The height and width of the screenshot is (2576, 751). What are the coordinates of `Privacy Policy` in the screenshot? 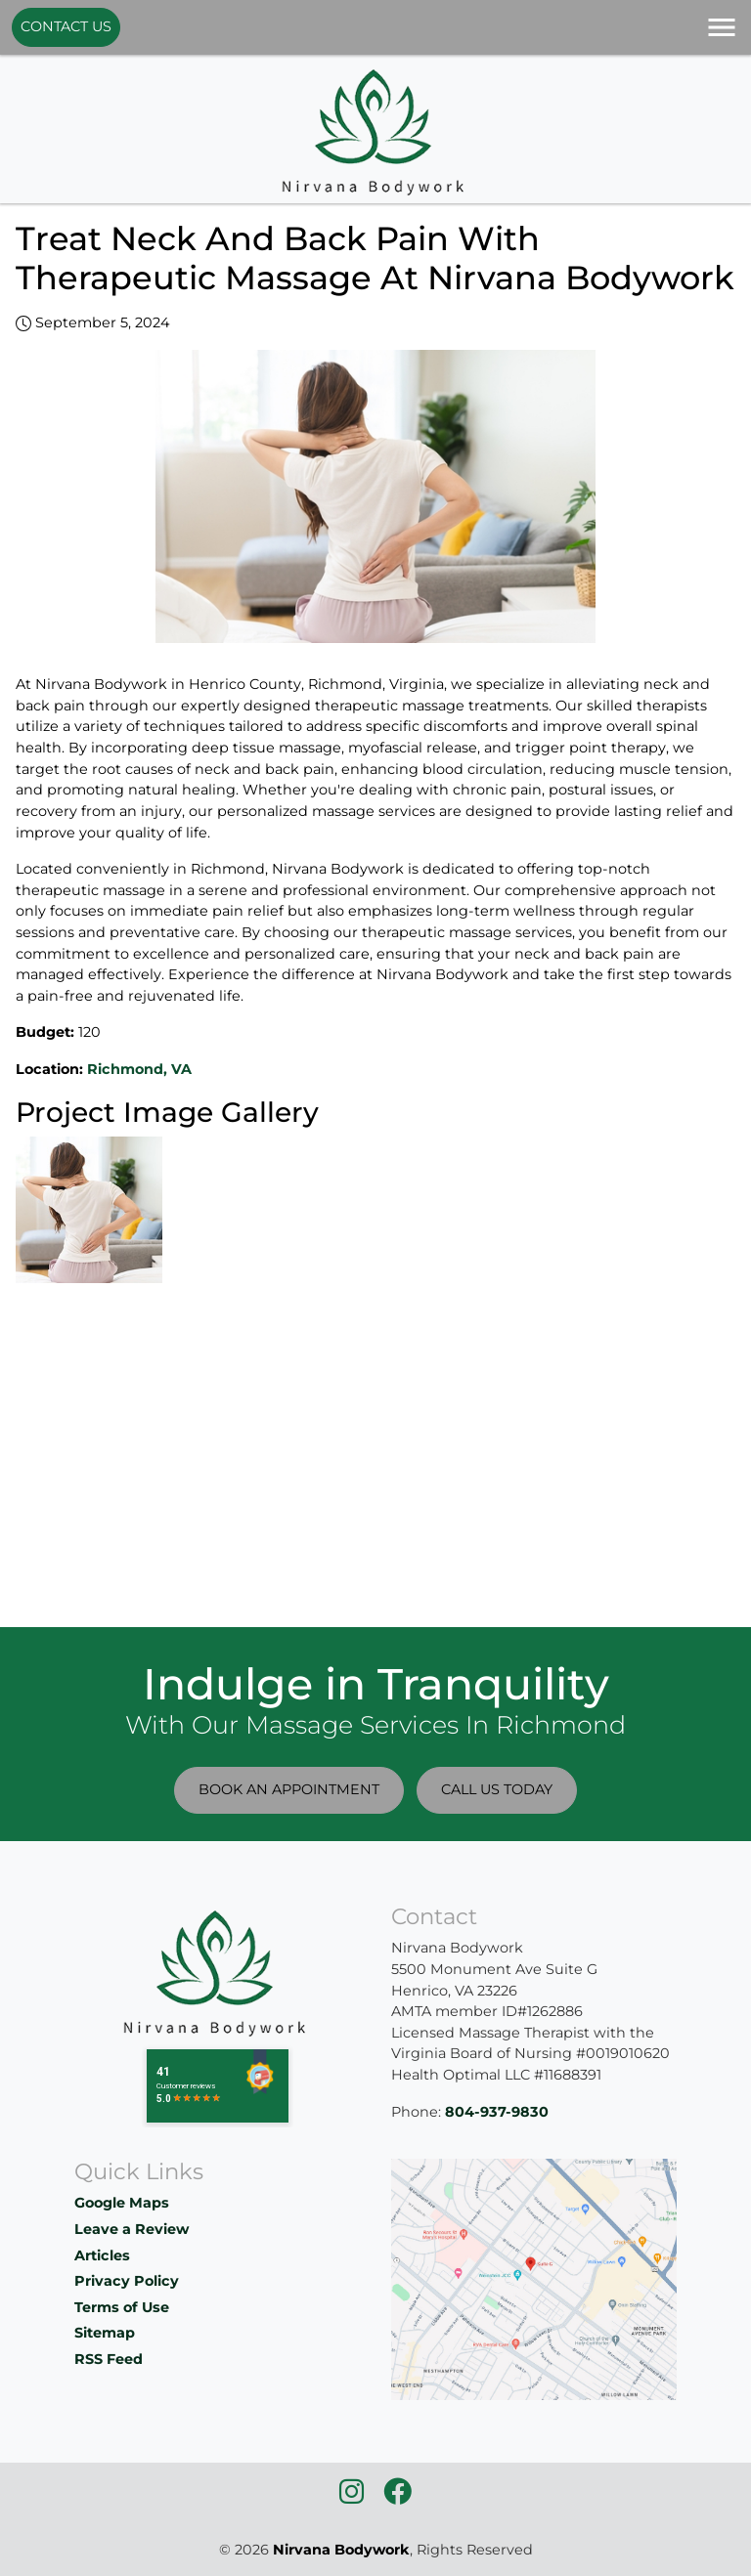 It's located at (126, 2281).